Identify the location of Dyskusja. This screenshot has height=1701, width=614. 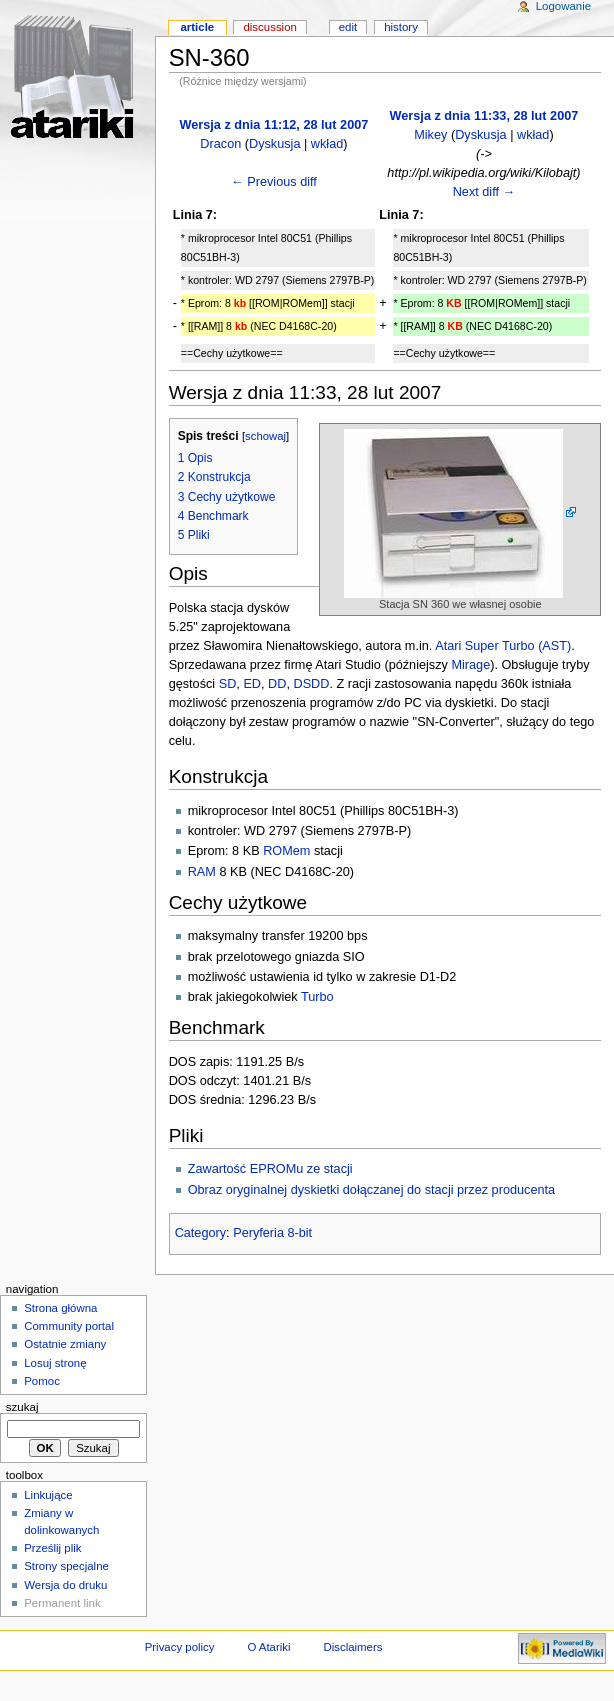
(274, 144).